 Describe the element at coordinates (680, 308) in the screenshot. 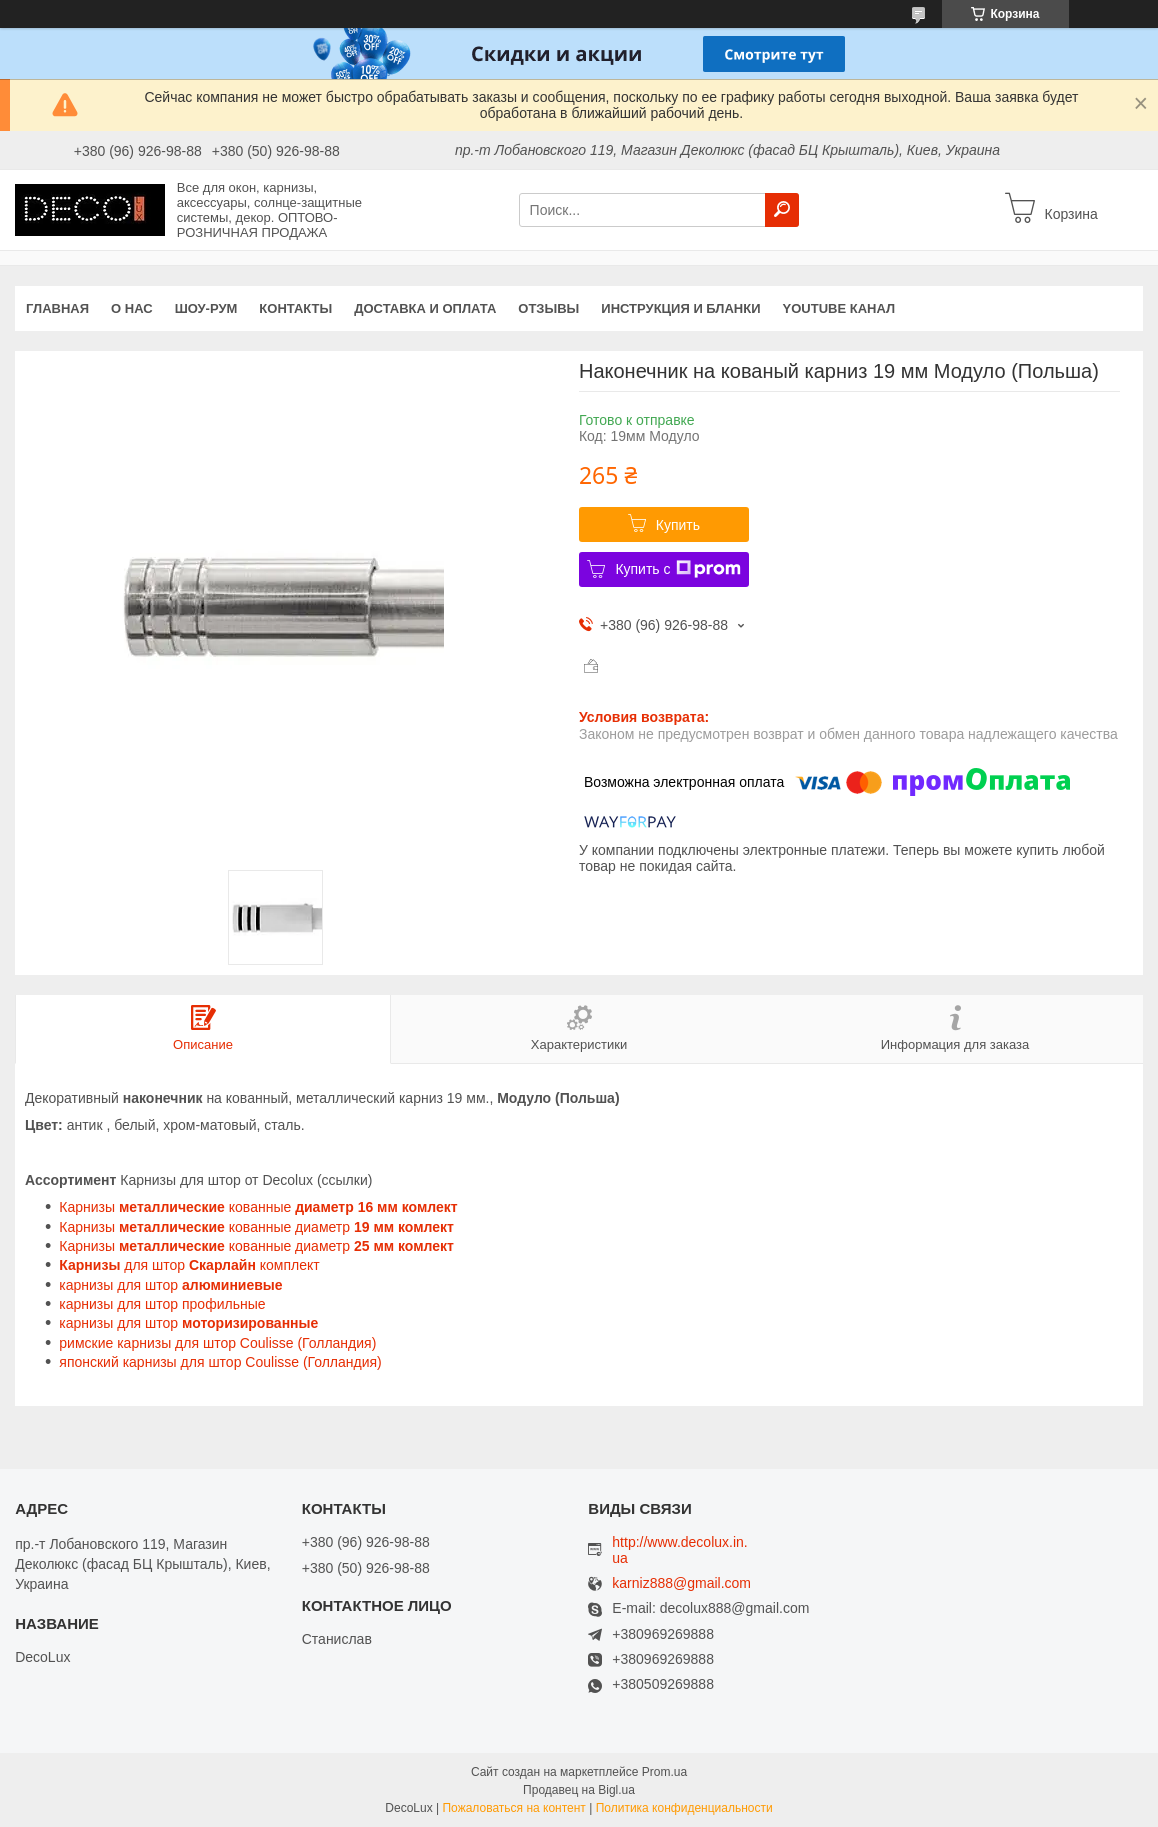

I see `Инструкция и бланки` at that location.